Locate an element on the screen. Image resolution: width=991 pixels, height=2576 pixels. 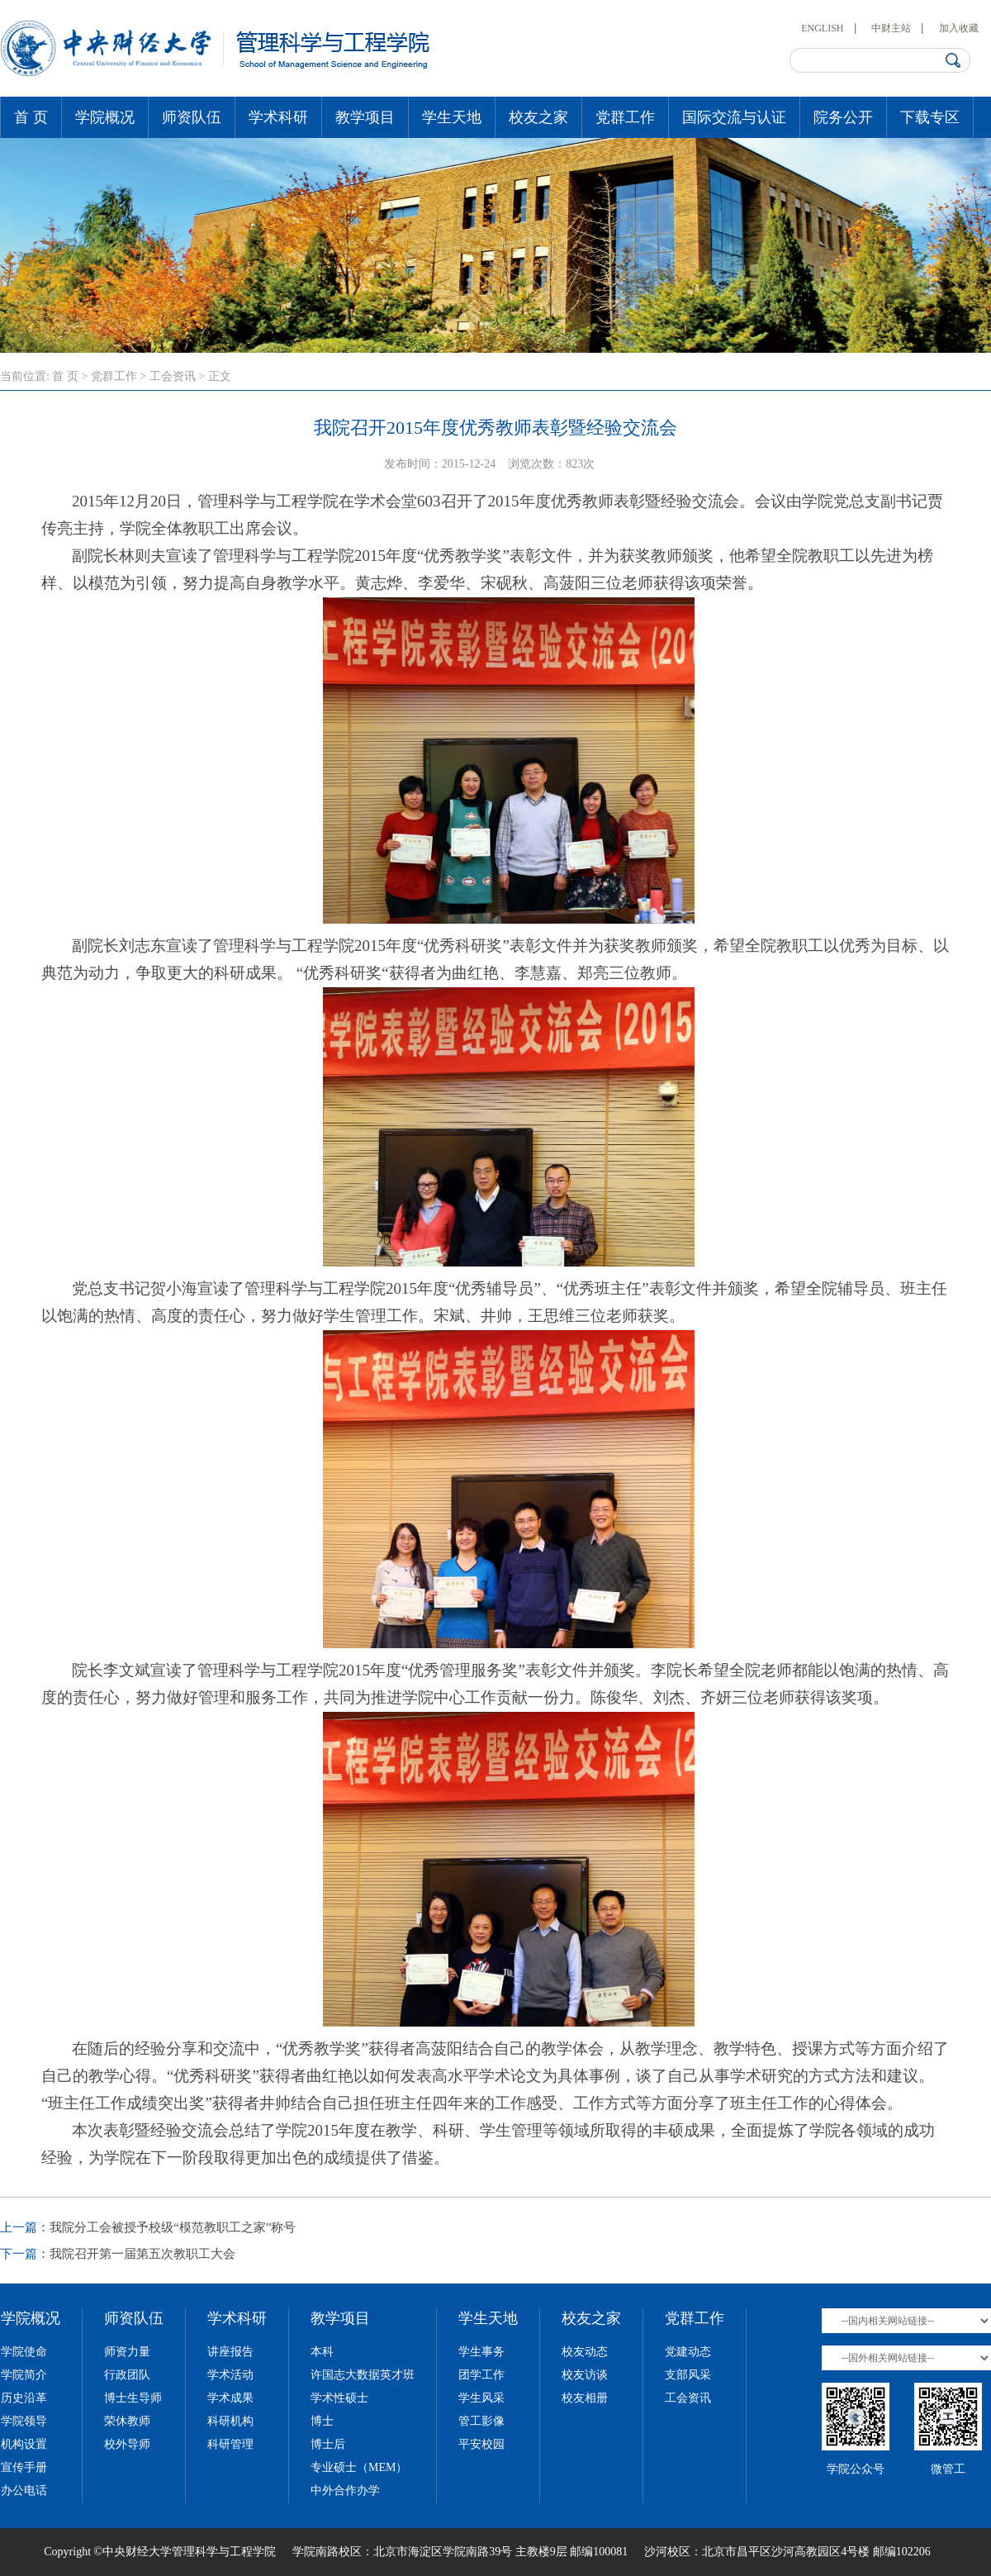
我院分工会被授予校级“模范教职工之家”称号 is located at coordinates (173, 2227).